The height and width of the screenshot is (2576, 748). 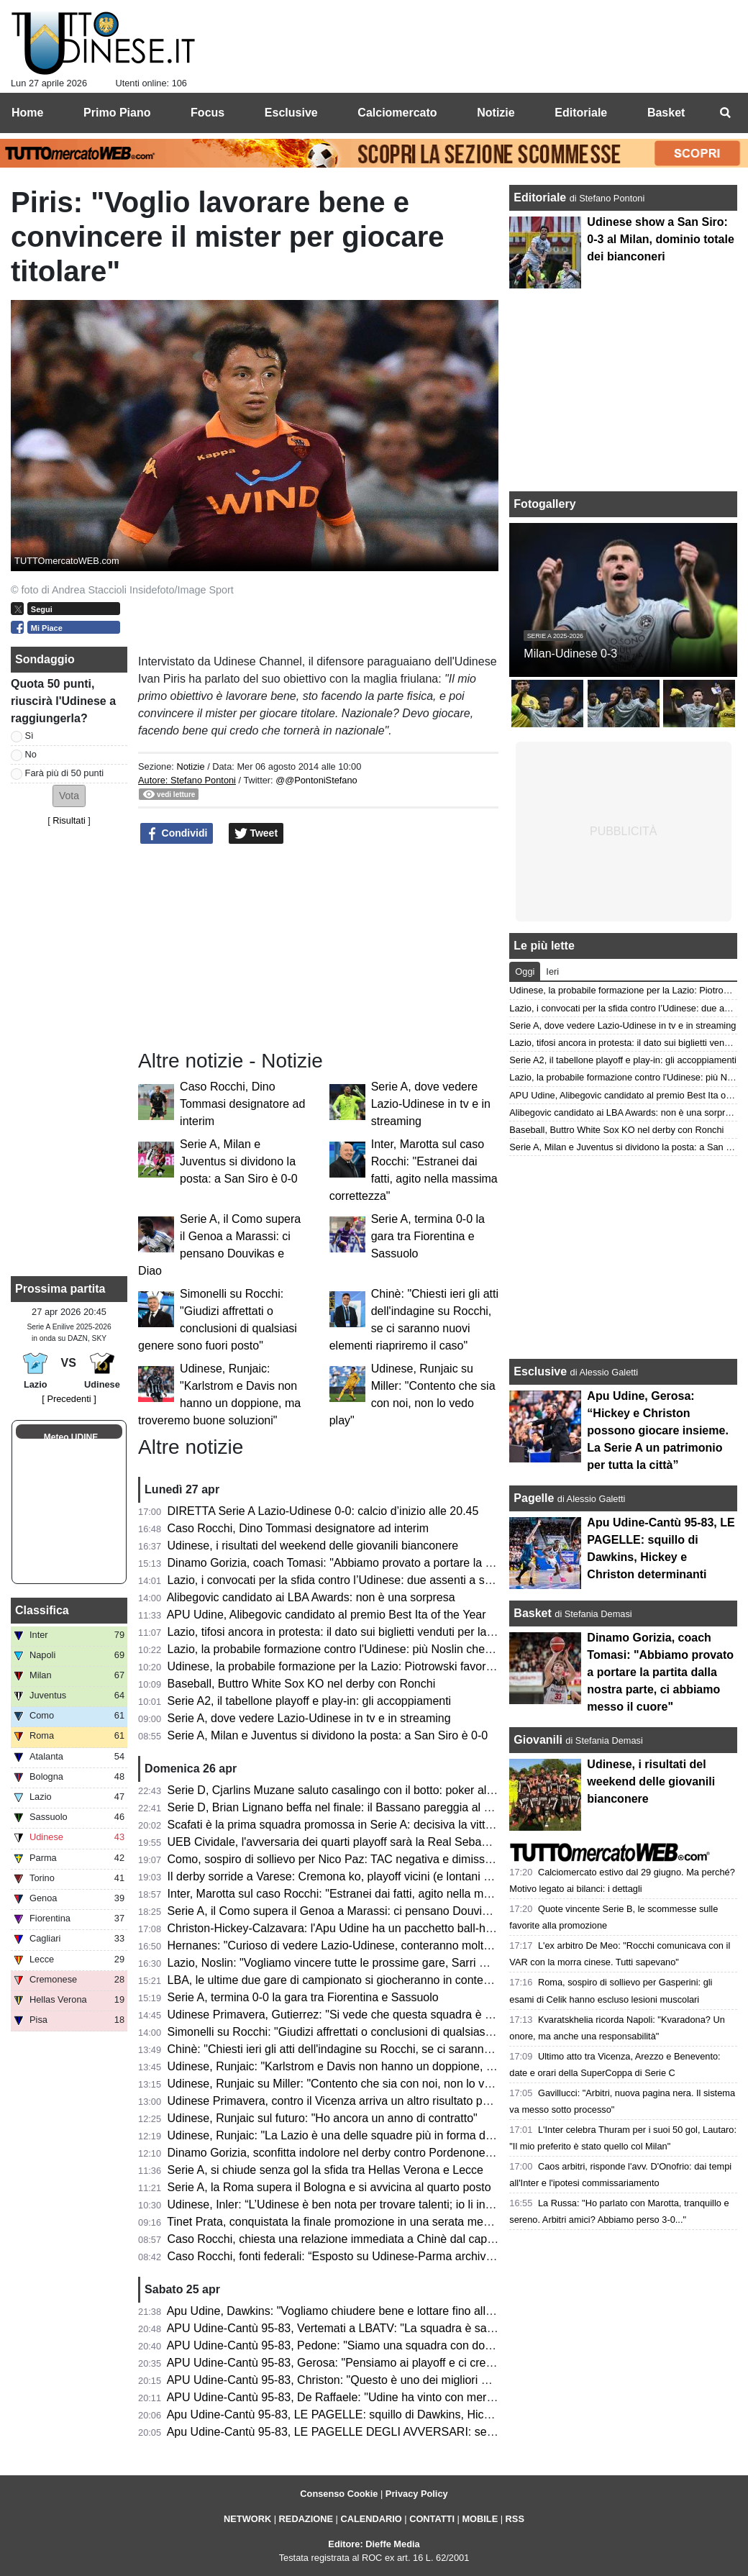 What do you see at coordinates (333, 1807) in the screenshot?
I see `Serie D, Brian Lignano beffa nel finale: il Bassano pareggia al 92’` at bounding box center [333, 1807].